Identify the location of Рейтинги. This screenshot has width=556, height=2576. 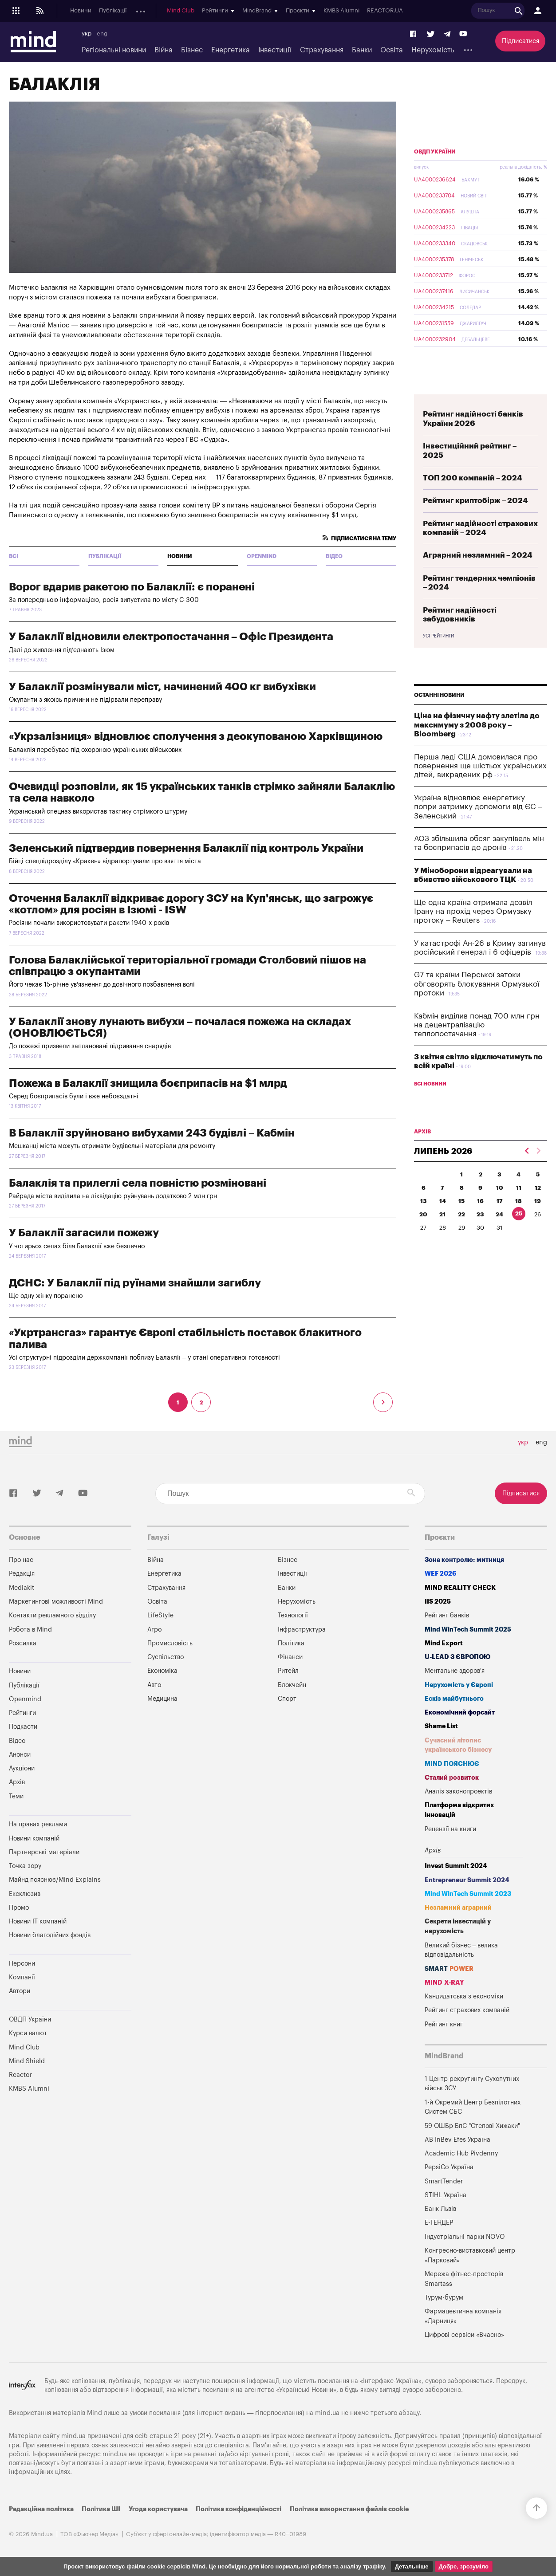
(22, 1713).